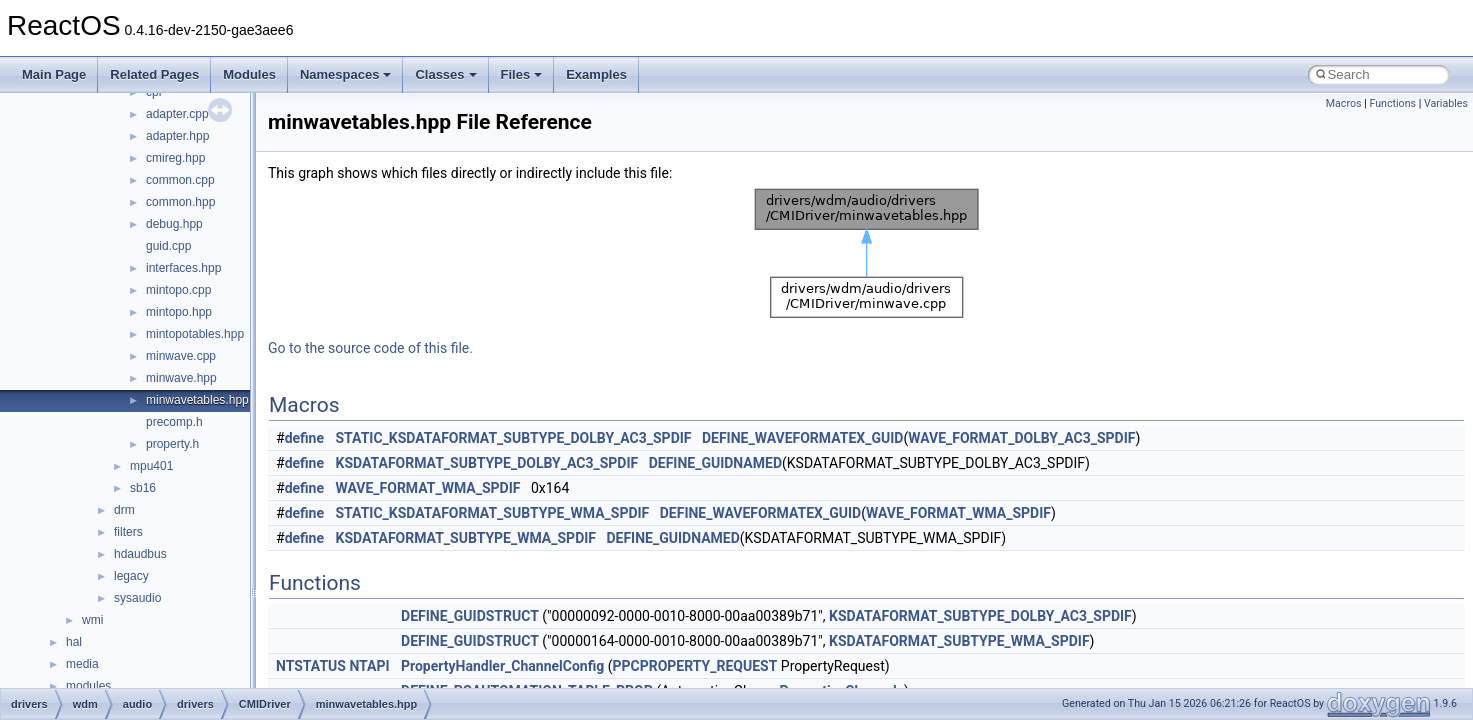 The image size is (1473, 720). I want to click on Examples, so click(596, 74).